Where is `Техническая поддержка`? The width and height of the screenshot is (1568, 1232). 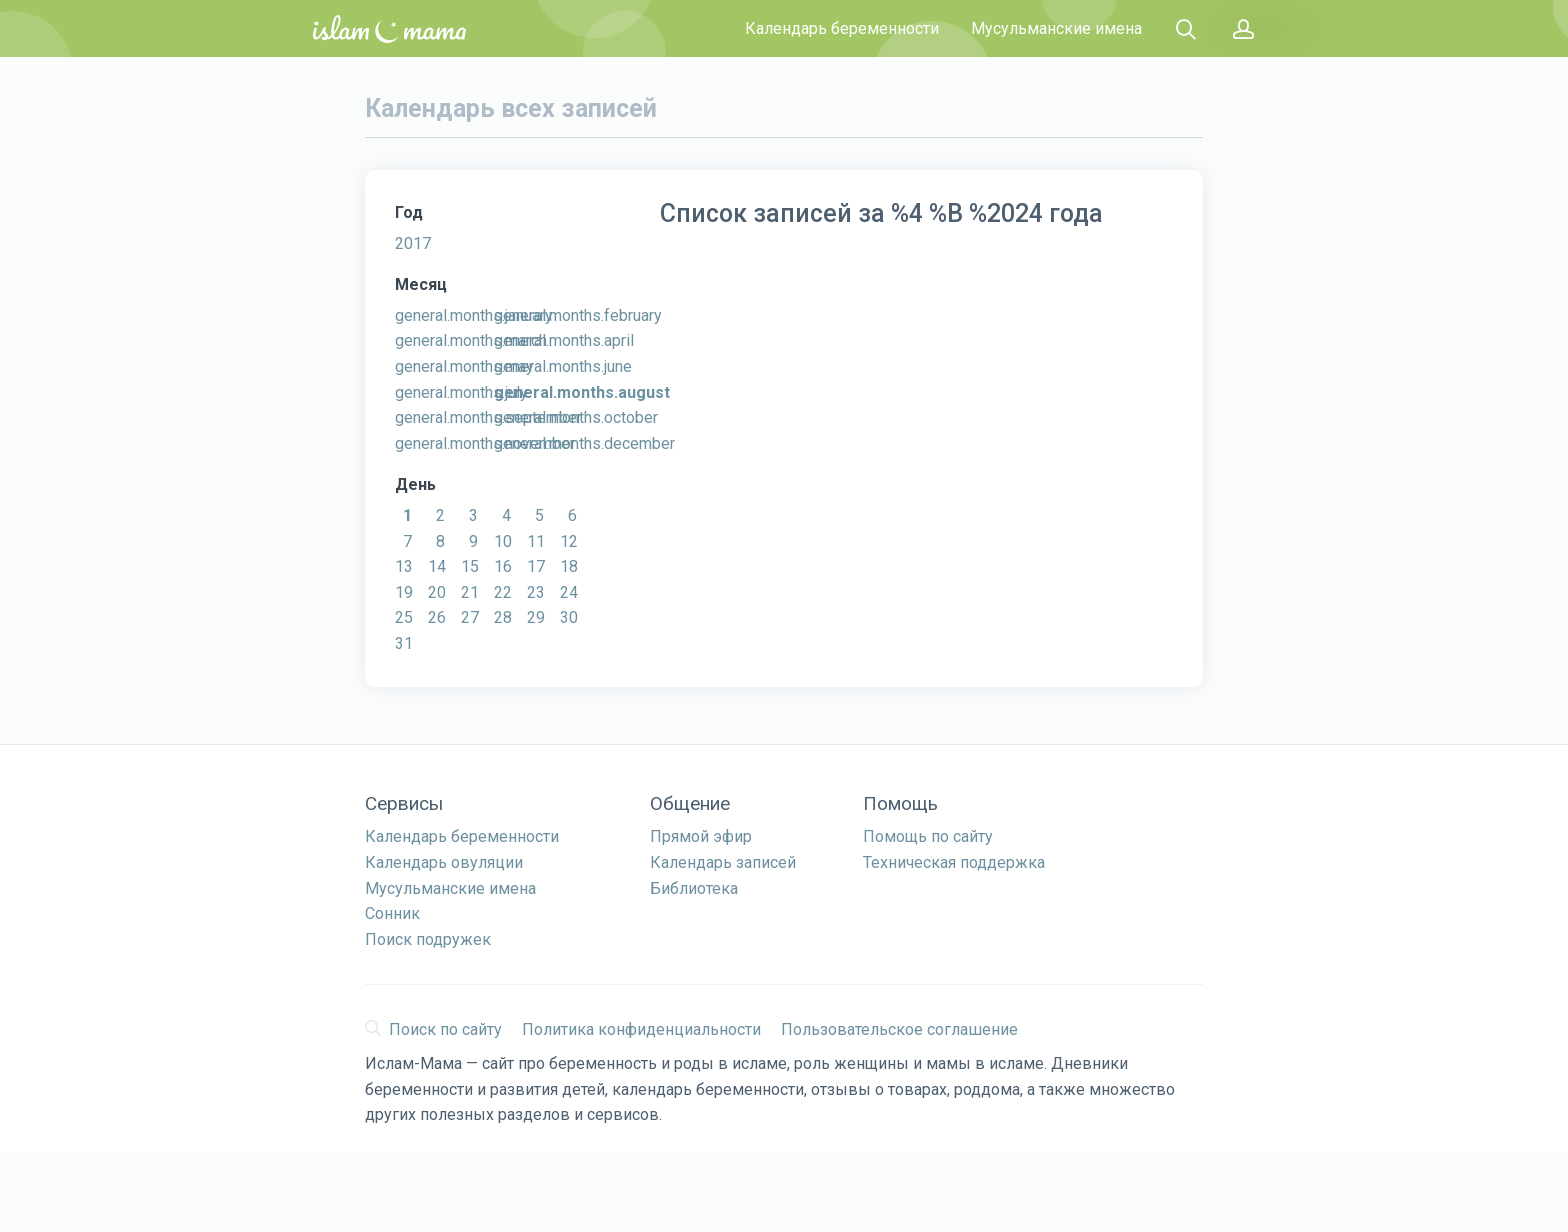 Техническая поддержка is located at coordinates (954, 862).